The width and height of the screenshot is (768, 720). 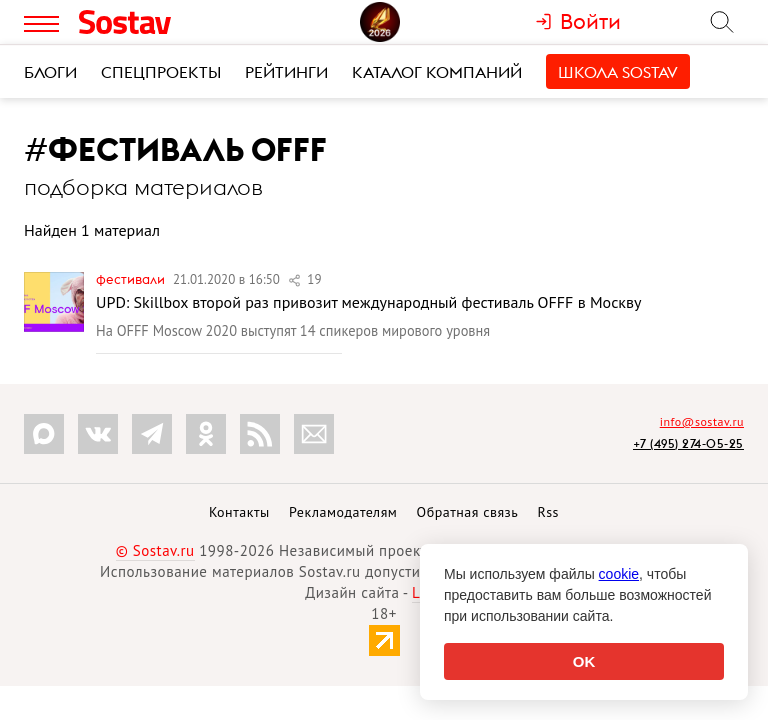 What do you see at coordinates (437, 72) in the screenshot?
I see `Каталог компаний` at bounding box center [437, 72].